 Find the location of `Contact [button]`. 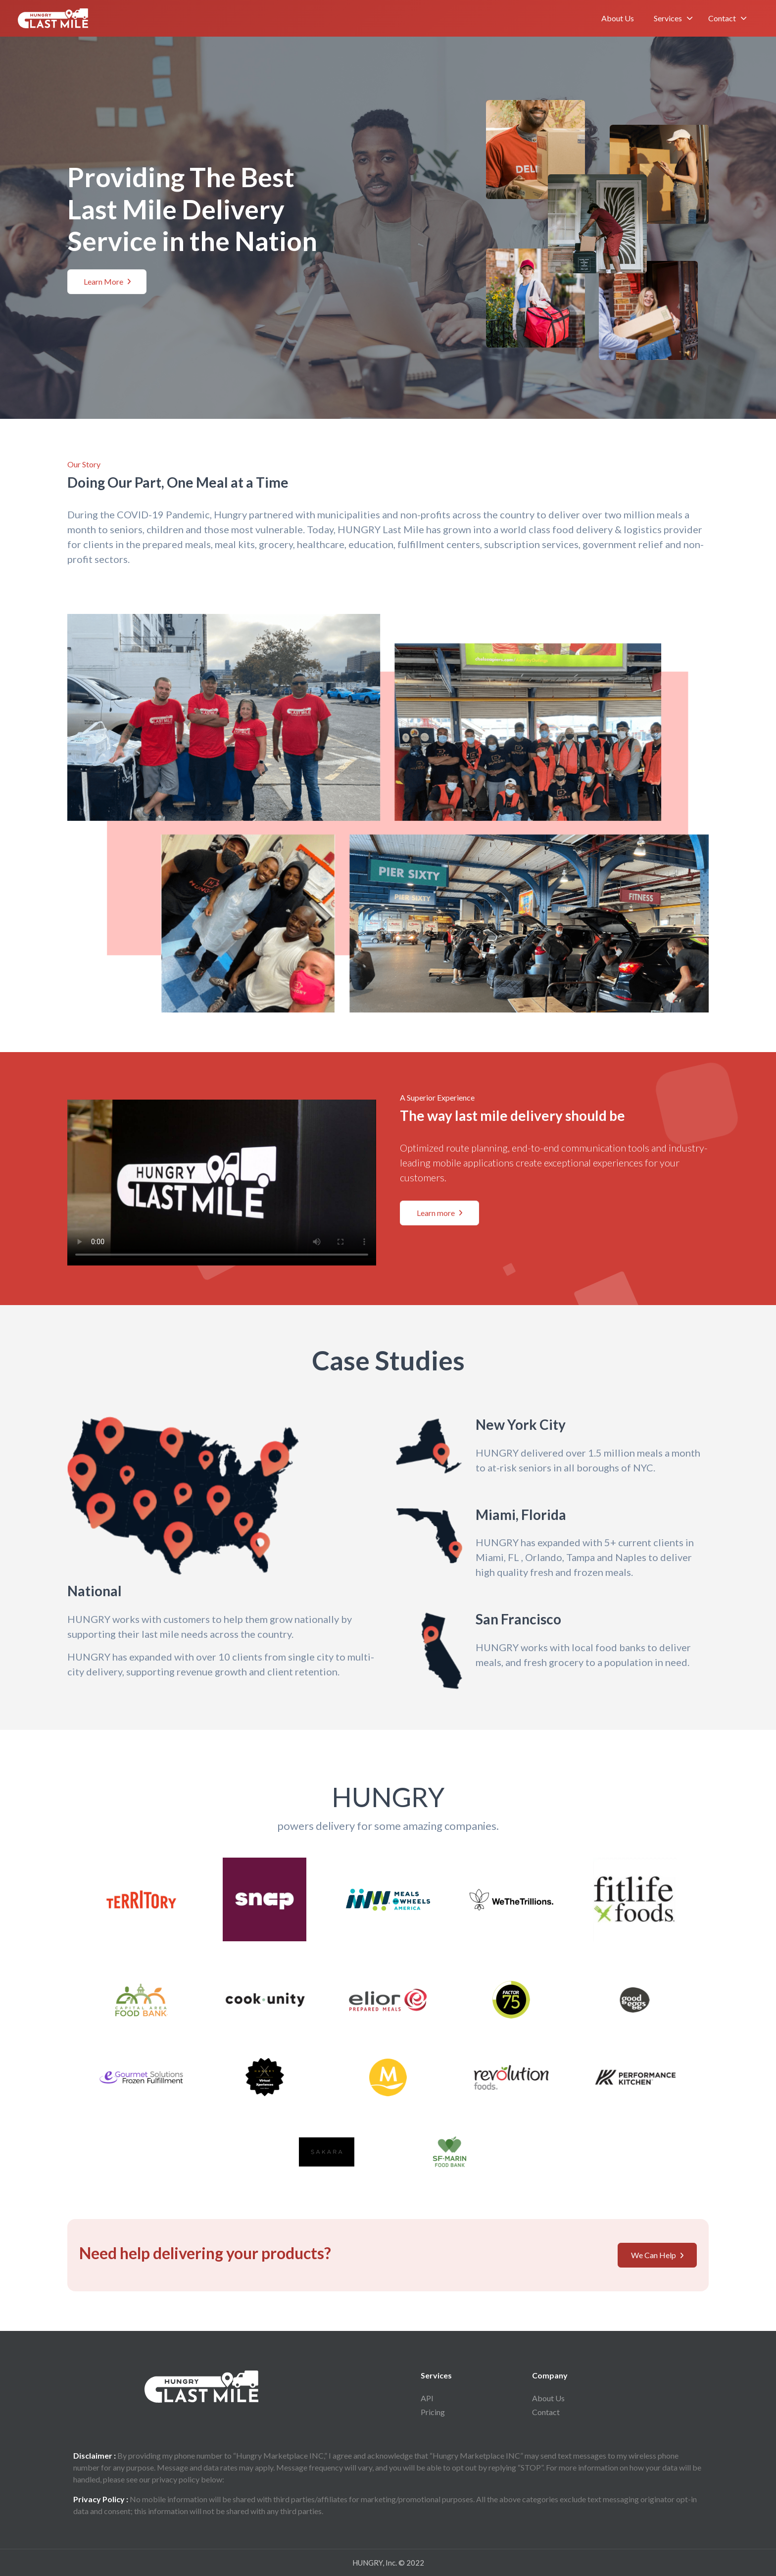

Contact [button] is located at coordinates (722, 18).